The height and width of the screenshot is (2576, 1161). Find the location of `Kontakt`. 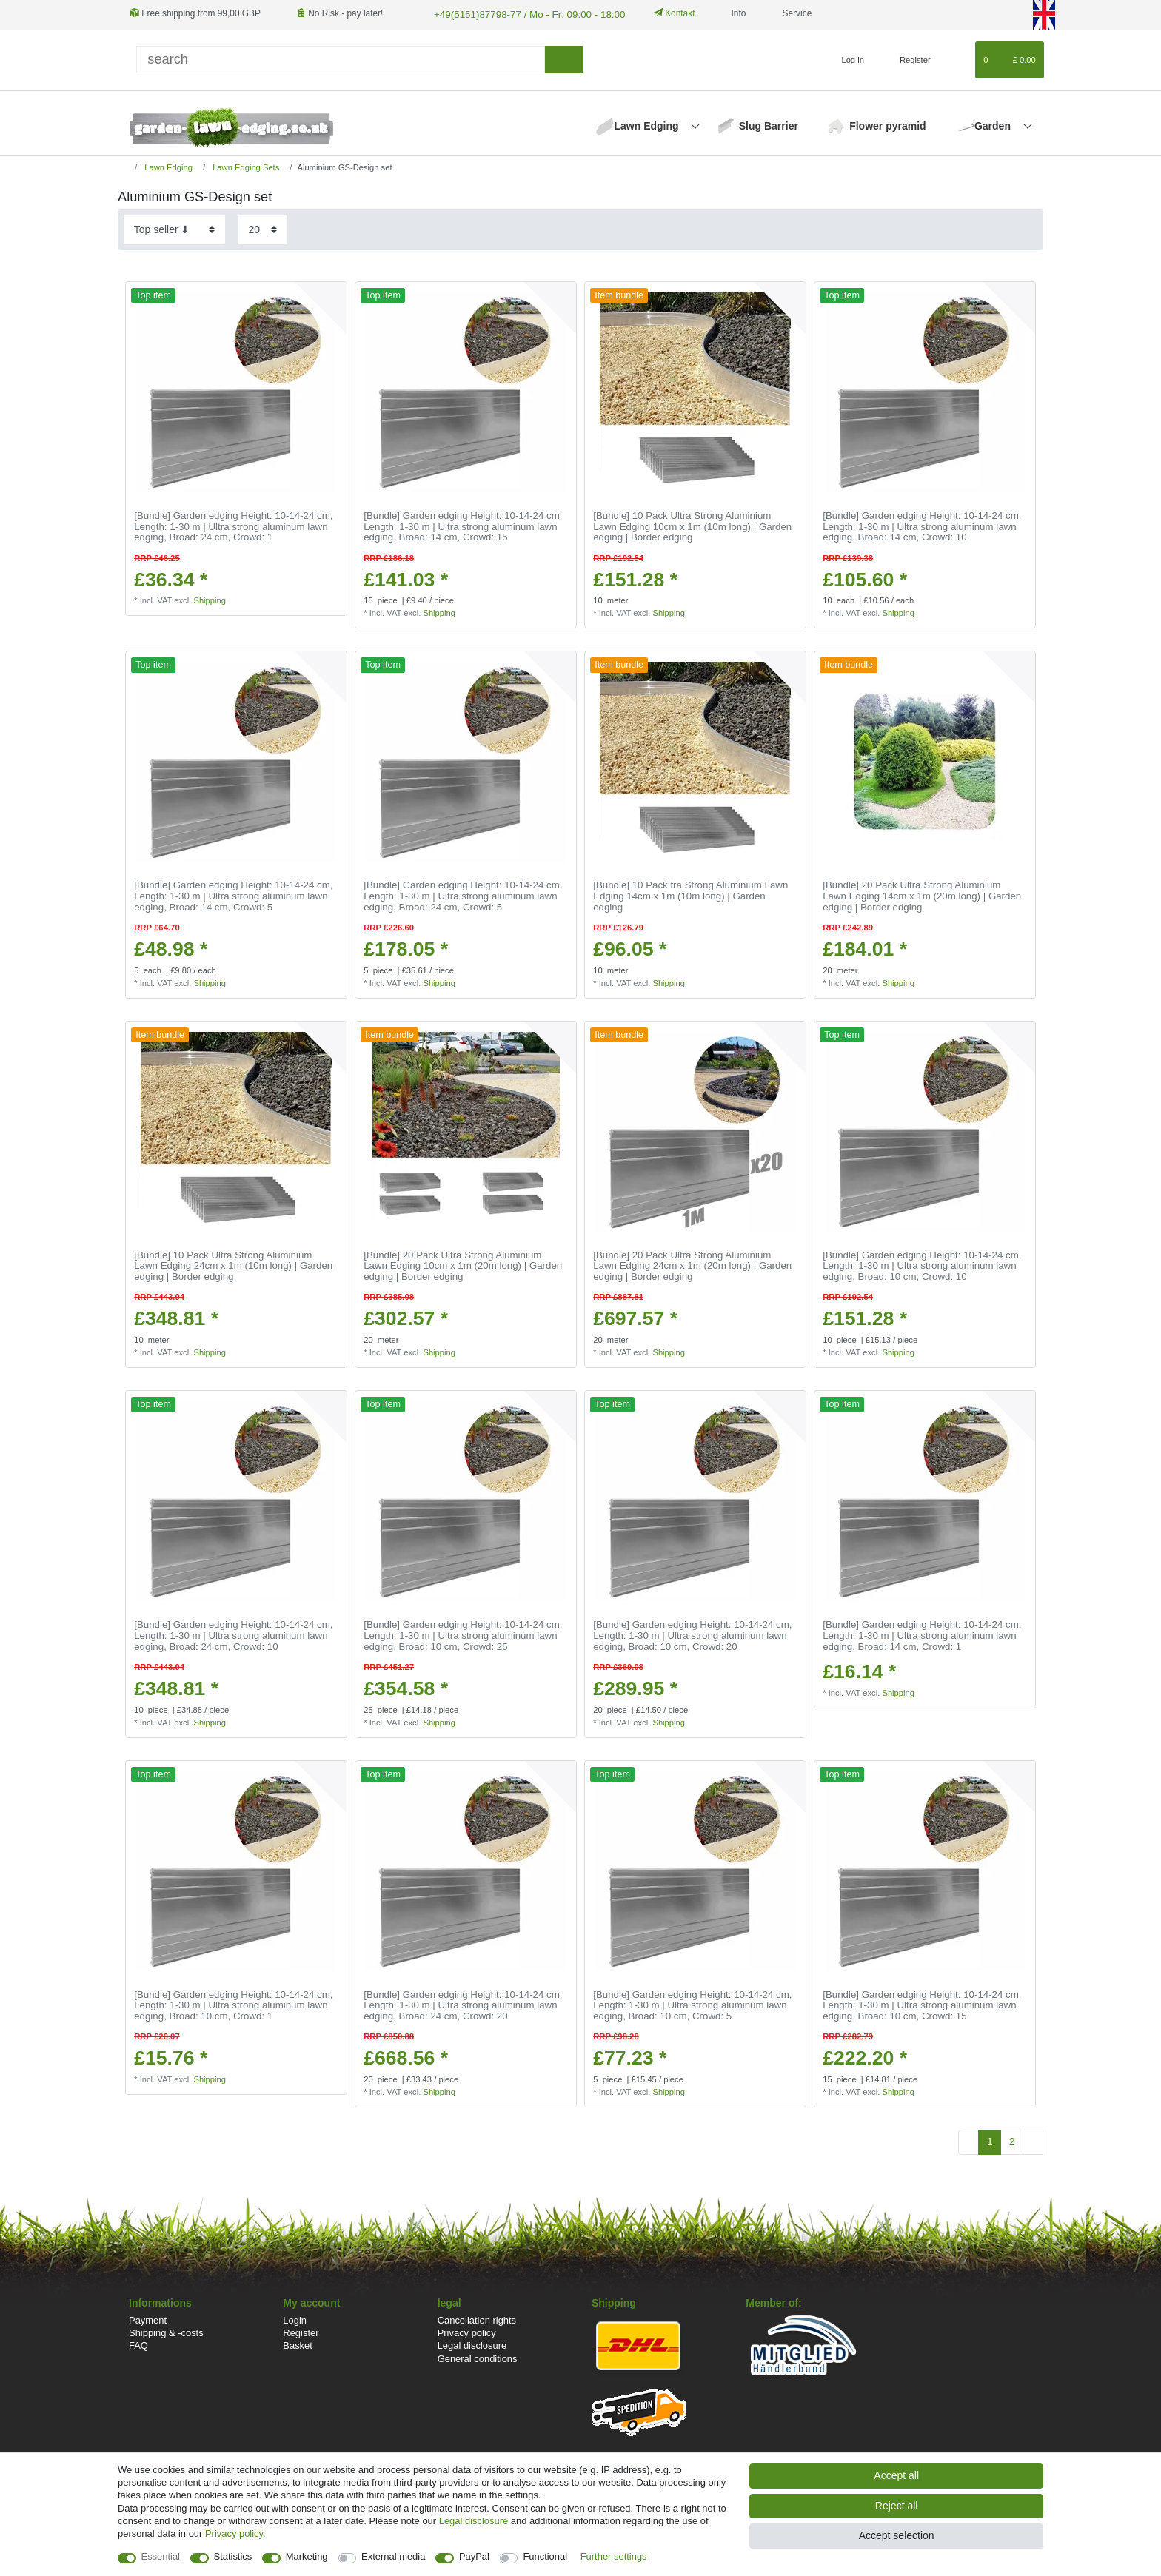

Kontakt is located at coordinates (659, 13).